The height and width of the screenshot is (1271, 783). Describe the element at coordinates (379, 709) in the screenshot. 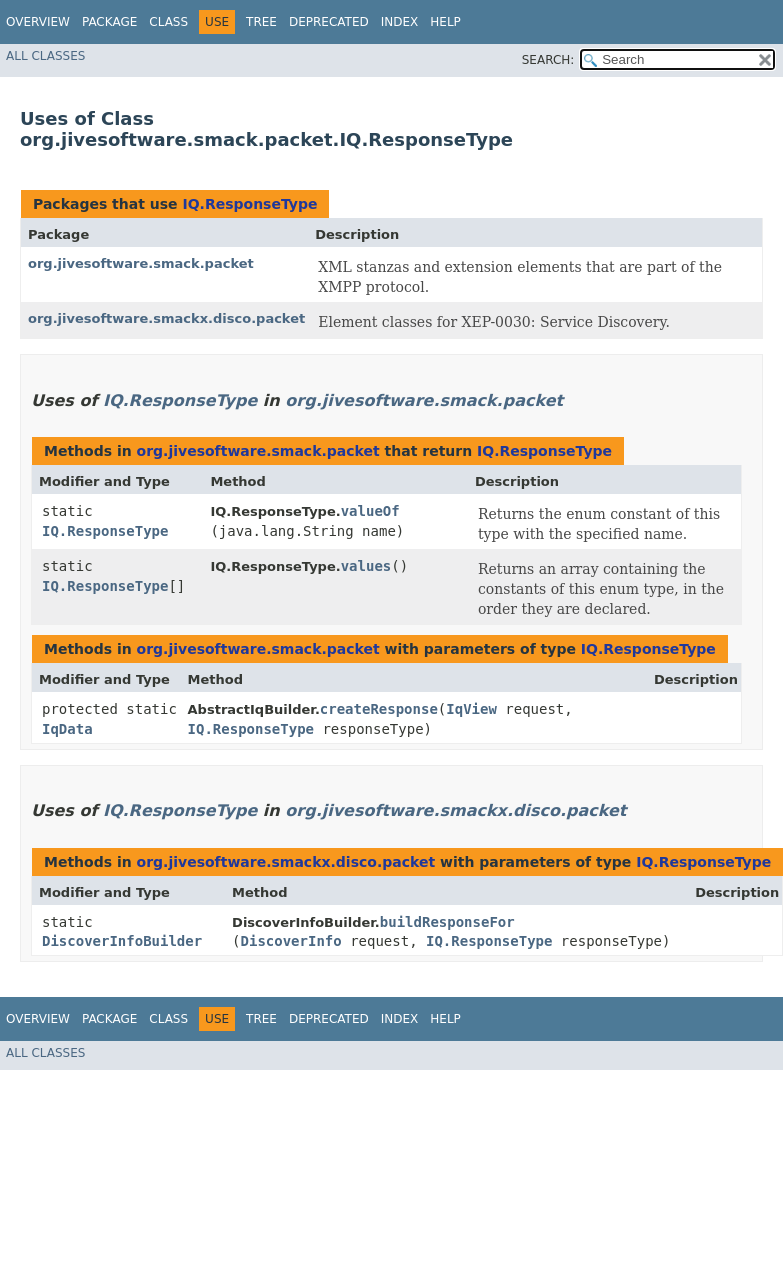

I see `createResponse` at that location.